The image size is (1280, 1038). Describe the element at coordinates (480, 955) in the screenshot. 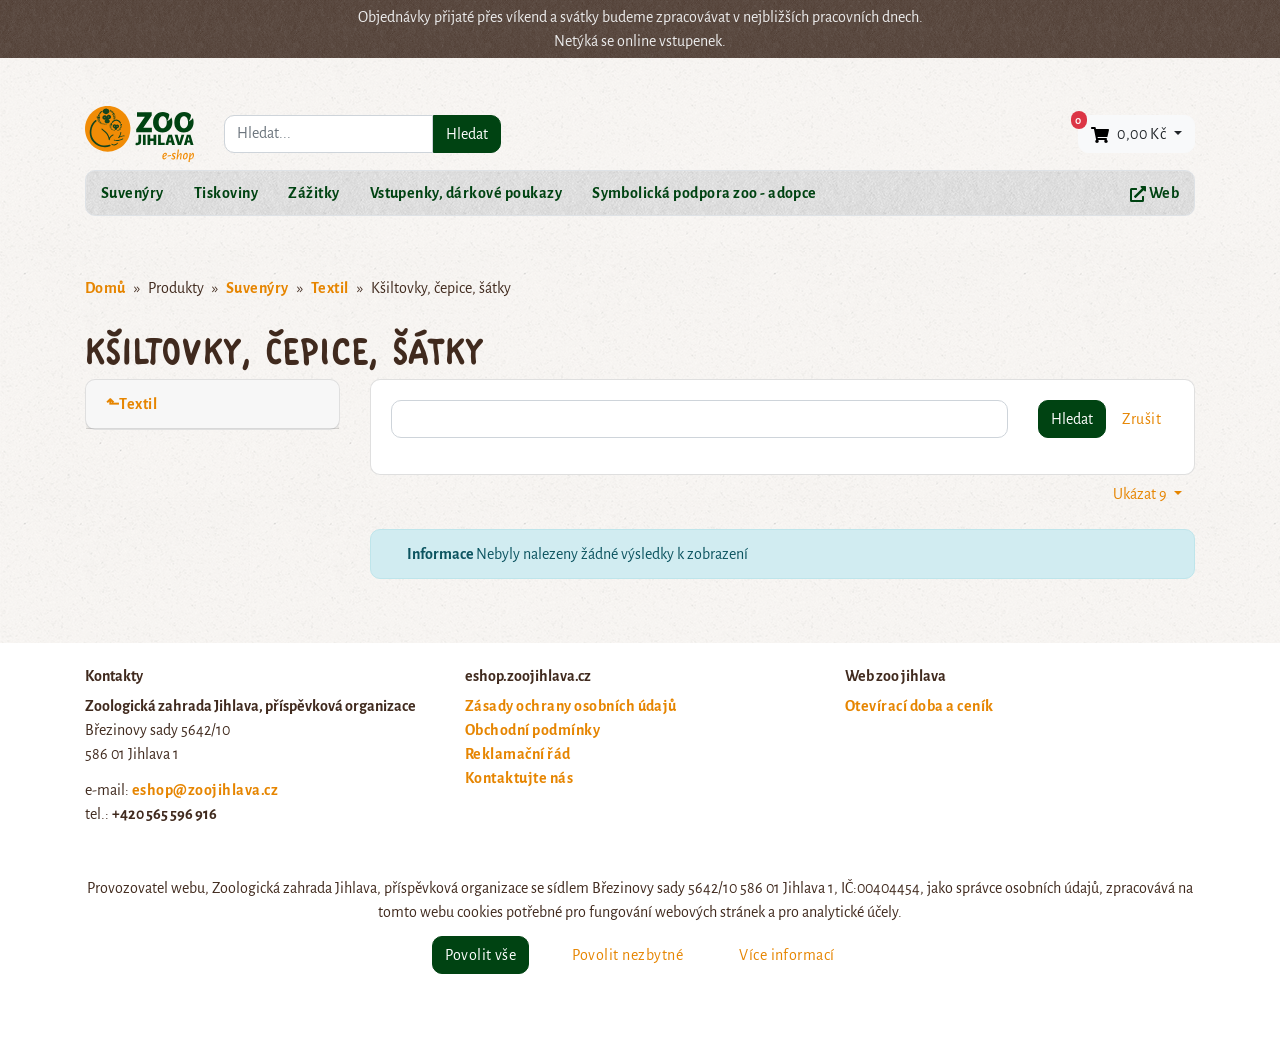

I see `Povolit vše` at that location.